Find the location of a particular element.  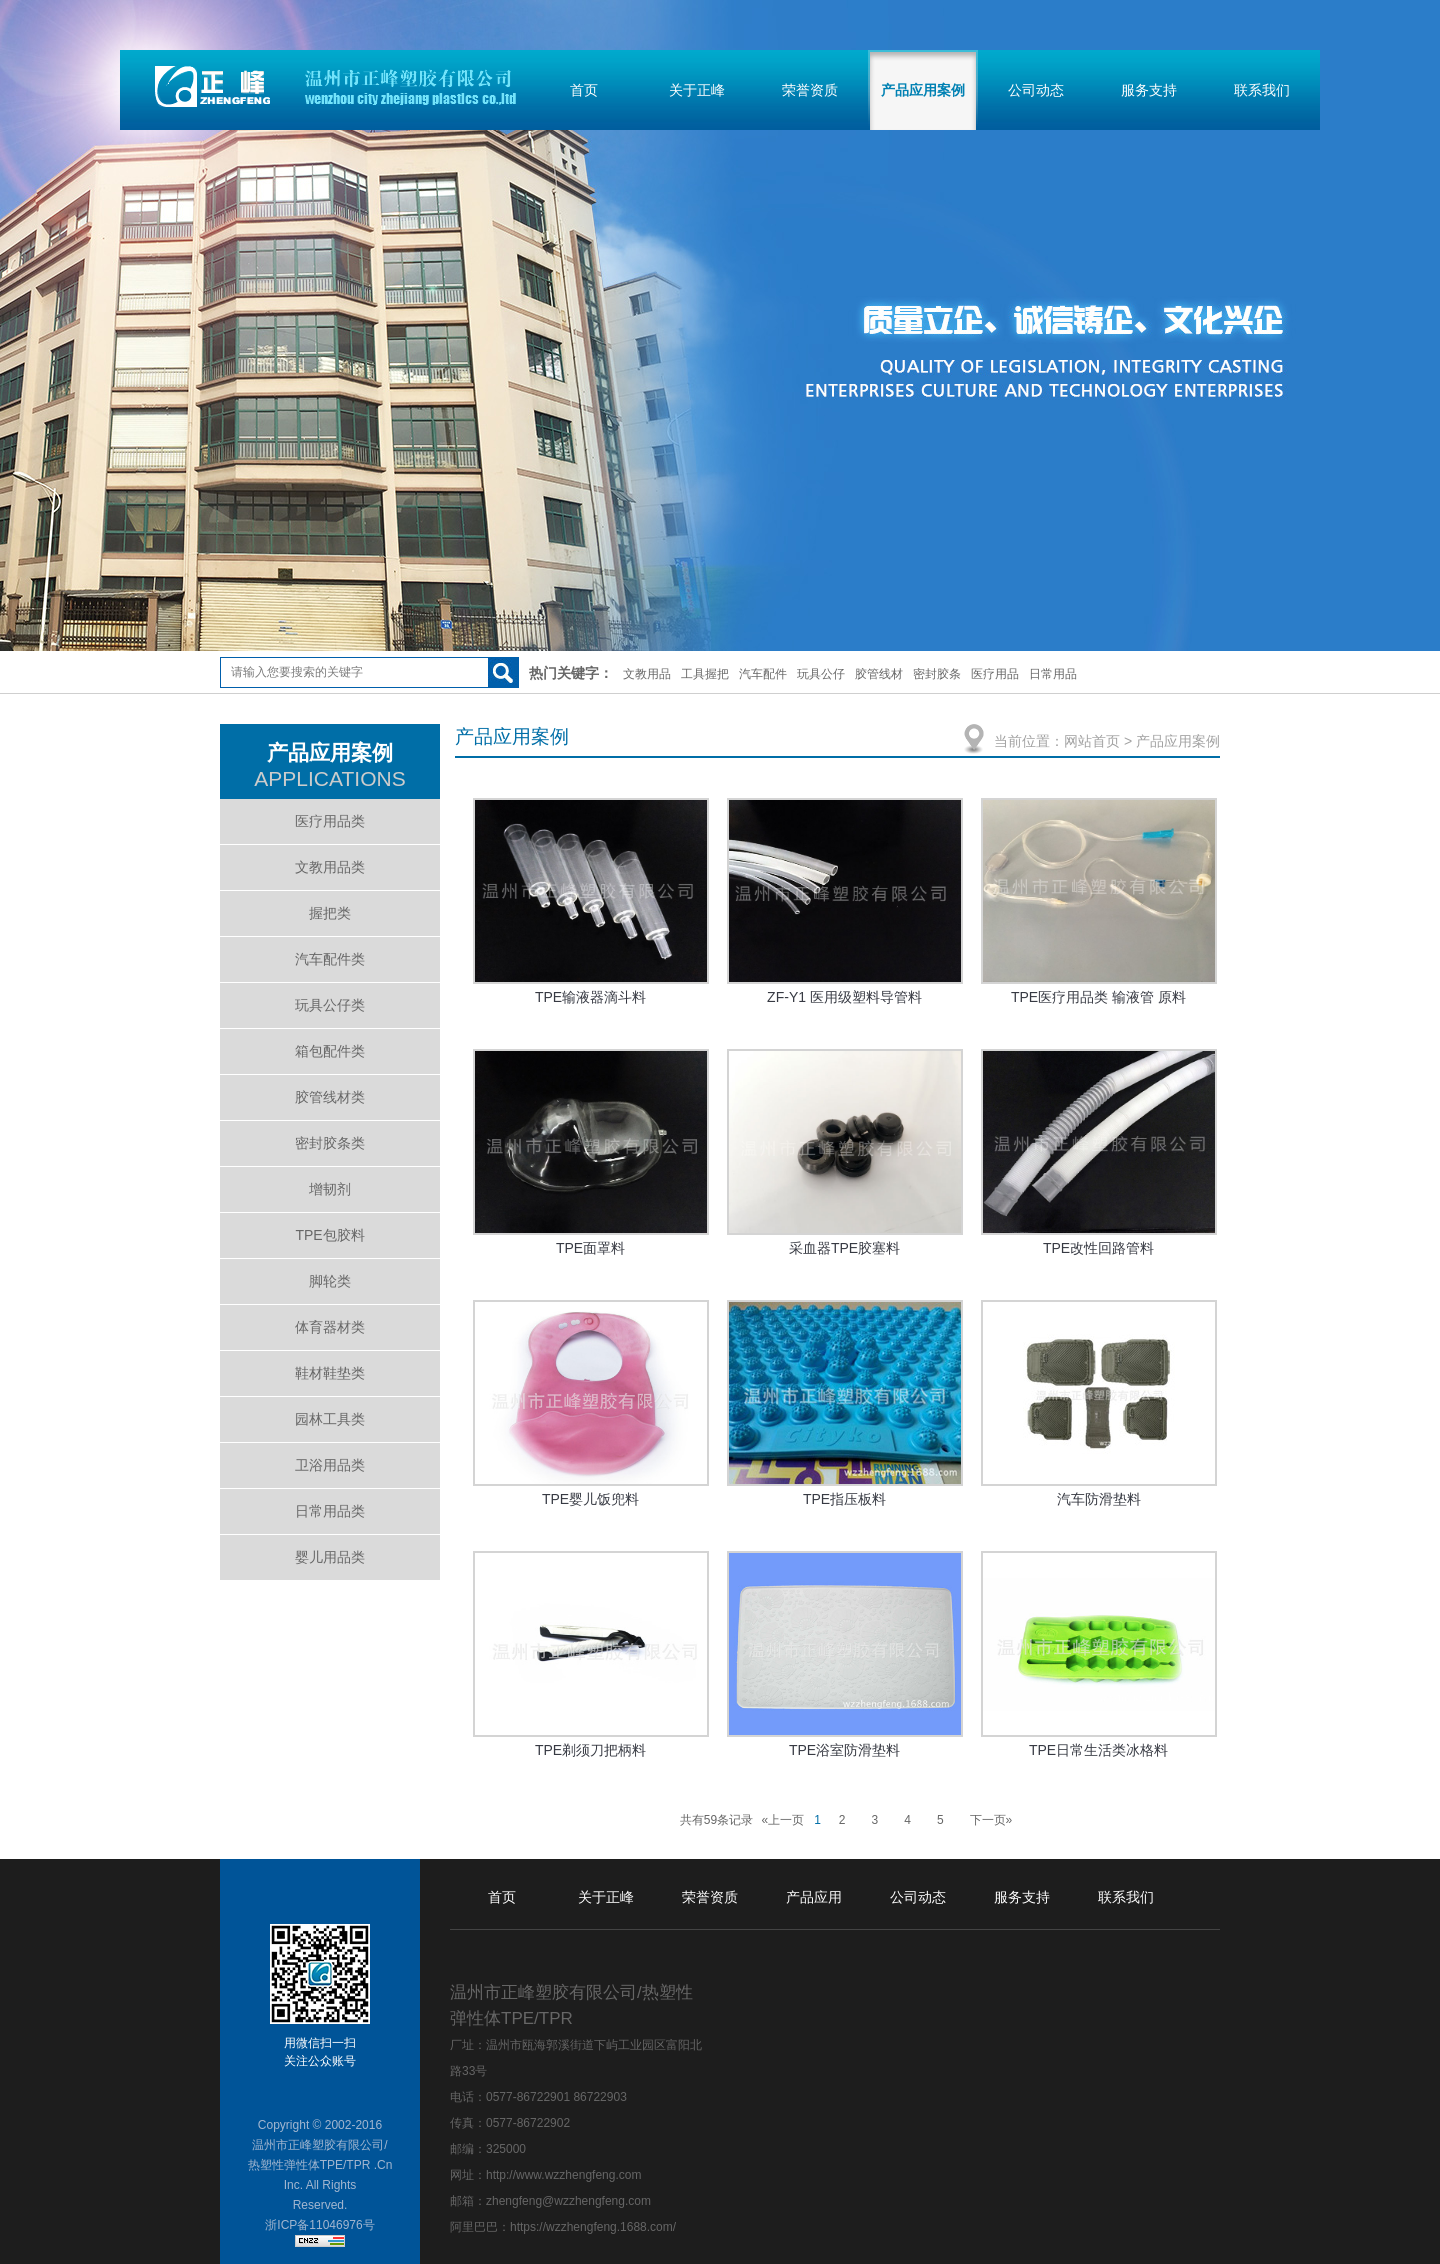

文教用品 is located at coordinates (647, 674).